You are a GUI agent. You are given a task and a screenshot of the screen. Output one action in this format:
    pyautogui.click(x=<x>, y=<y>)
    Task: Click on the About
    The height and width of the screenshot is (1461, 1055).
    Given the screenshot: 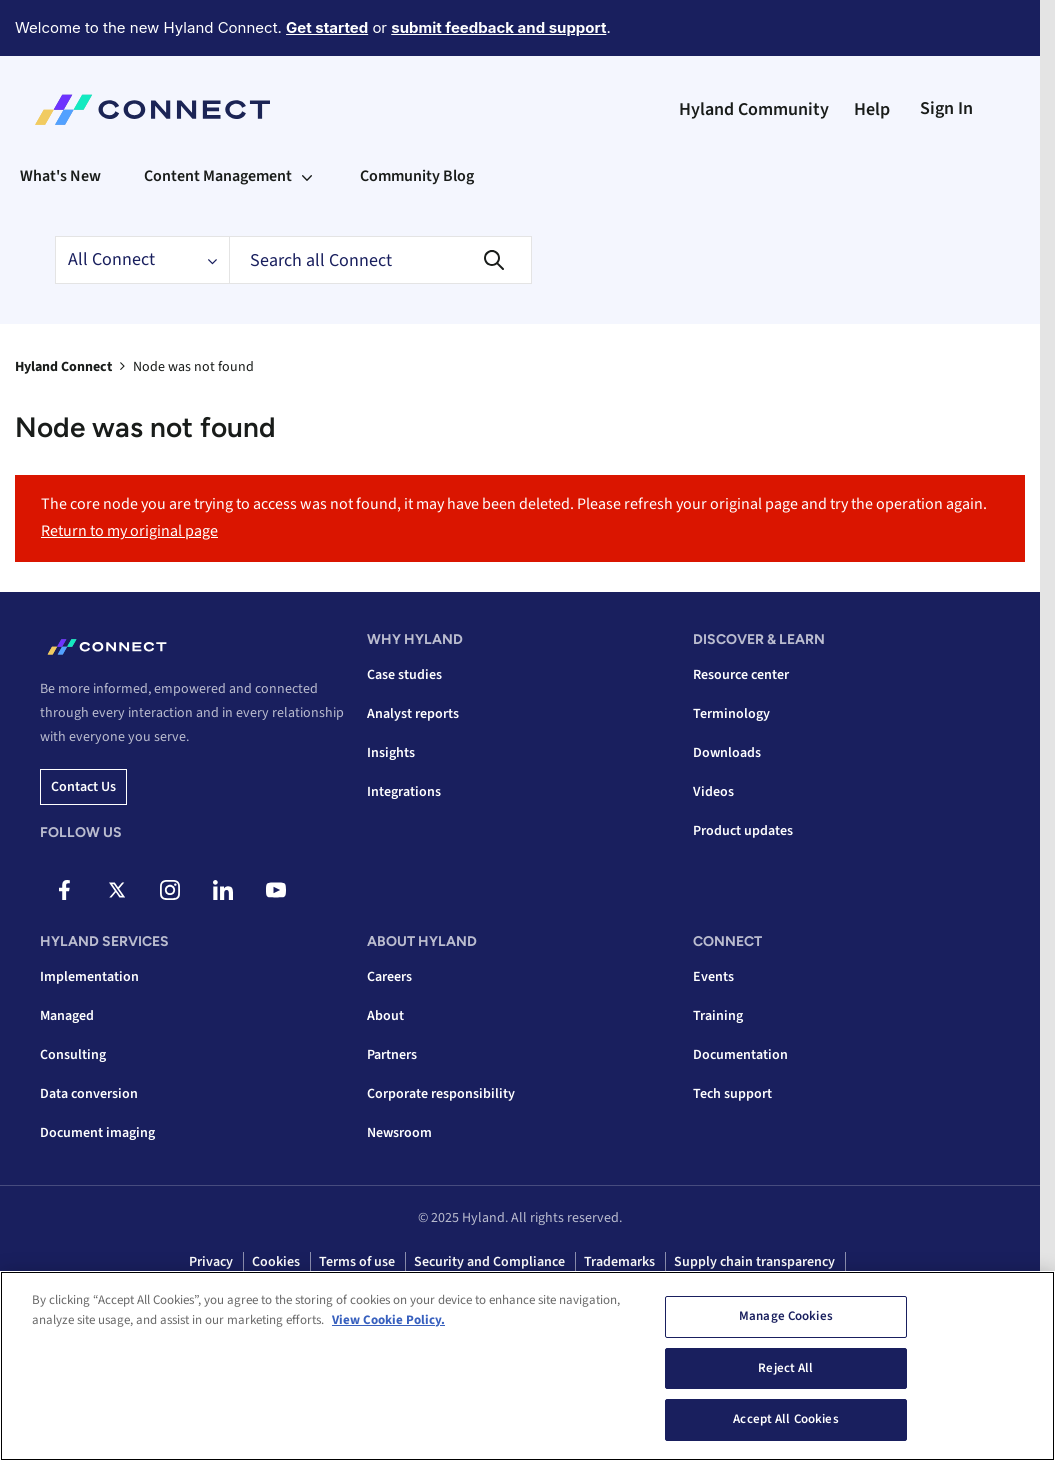 What is the action you would take?
    pyautogui.click(x=385, y=1016)
    